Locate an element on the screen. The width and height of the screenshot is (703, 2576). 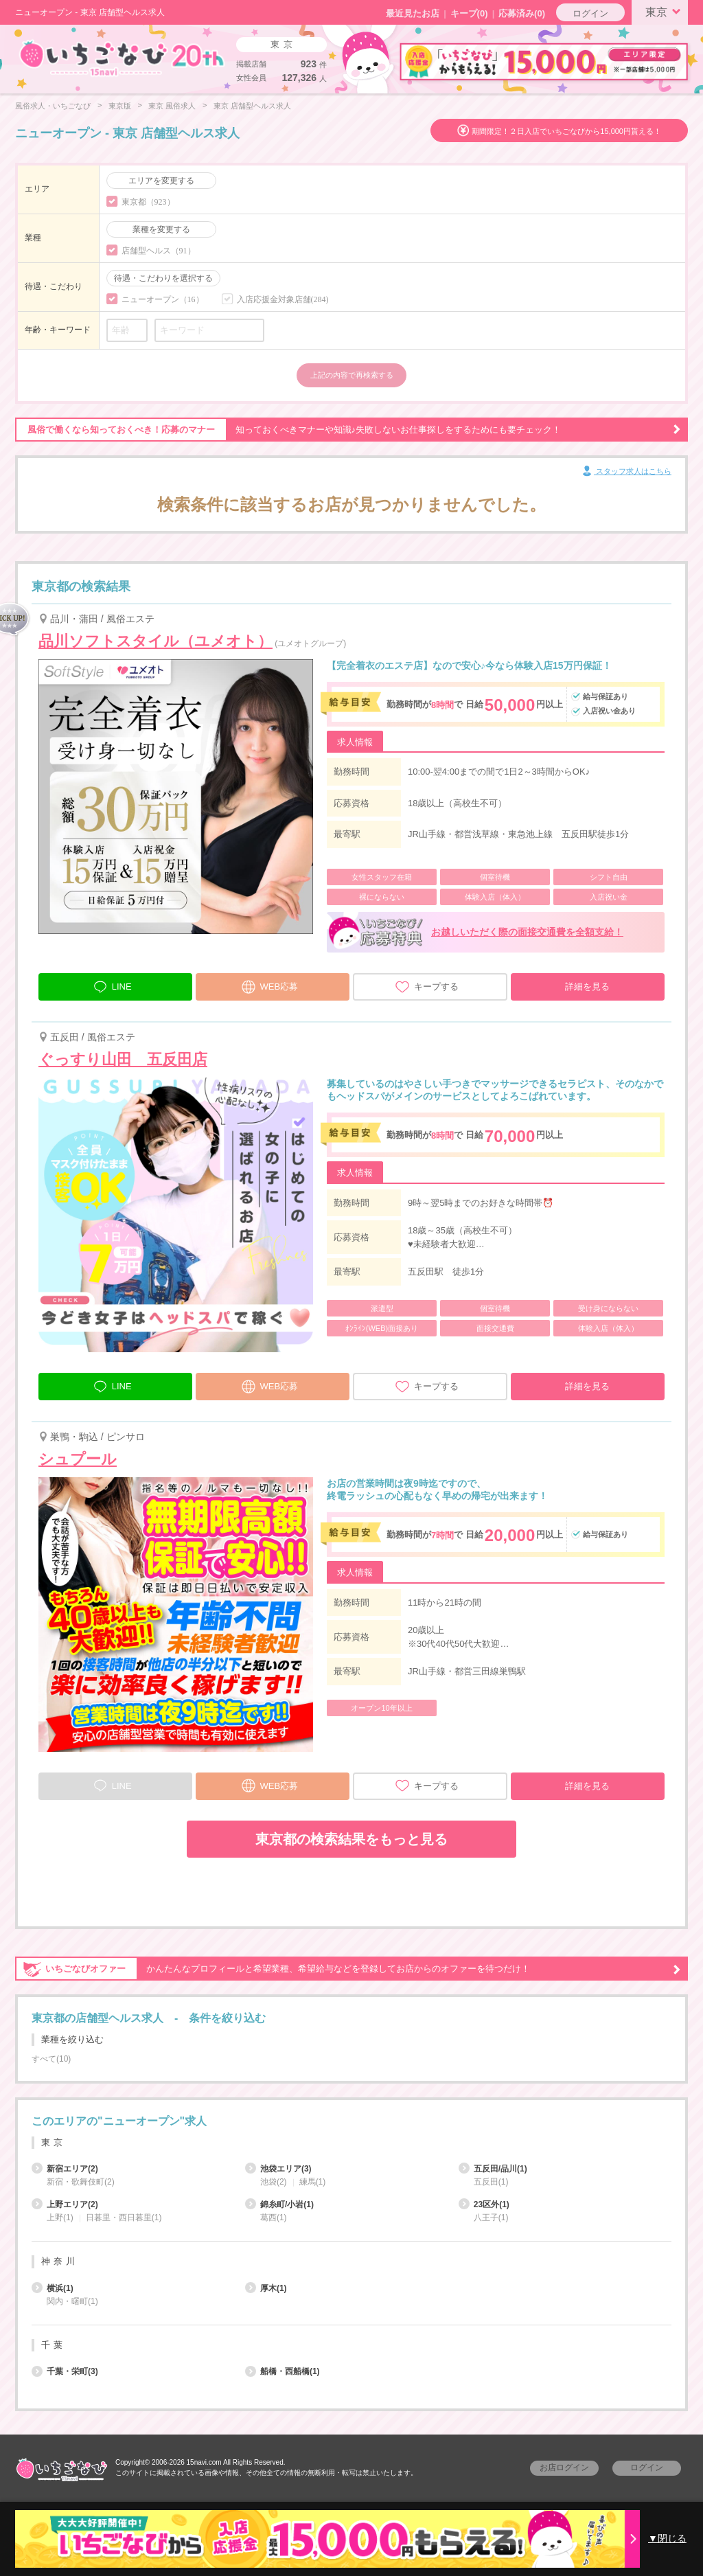
練馬(1) is located at coordinates (312, 2182).